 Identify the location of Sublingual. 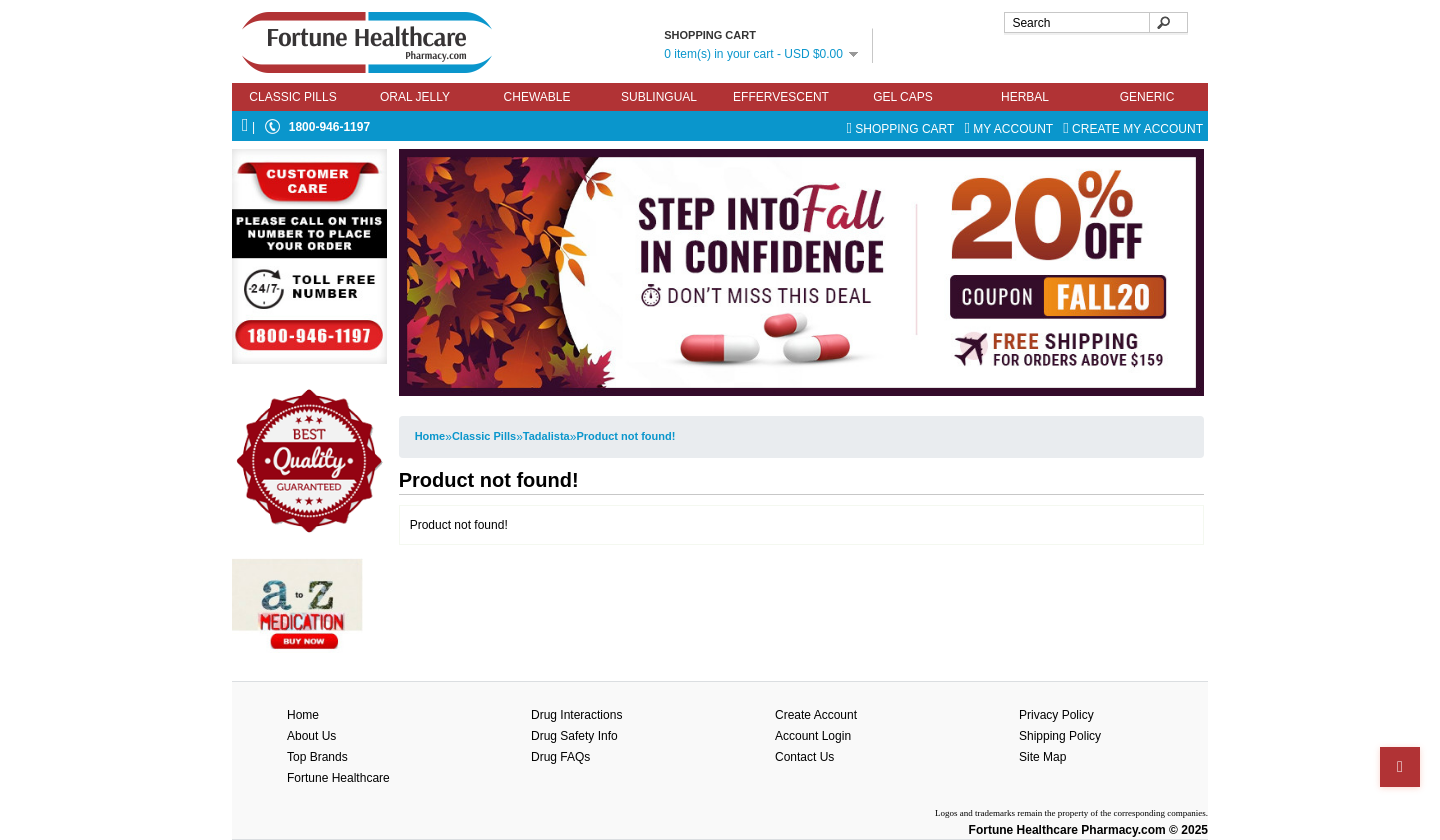
(659, 97).